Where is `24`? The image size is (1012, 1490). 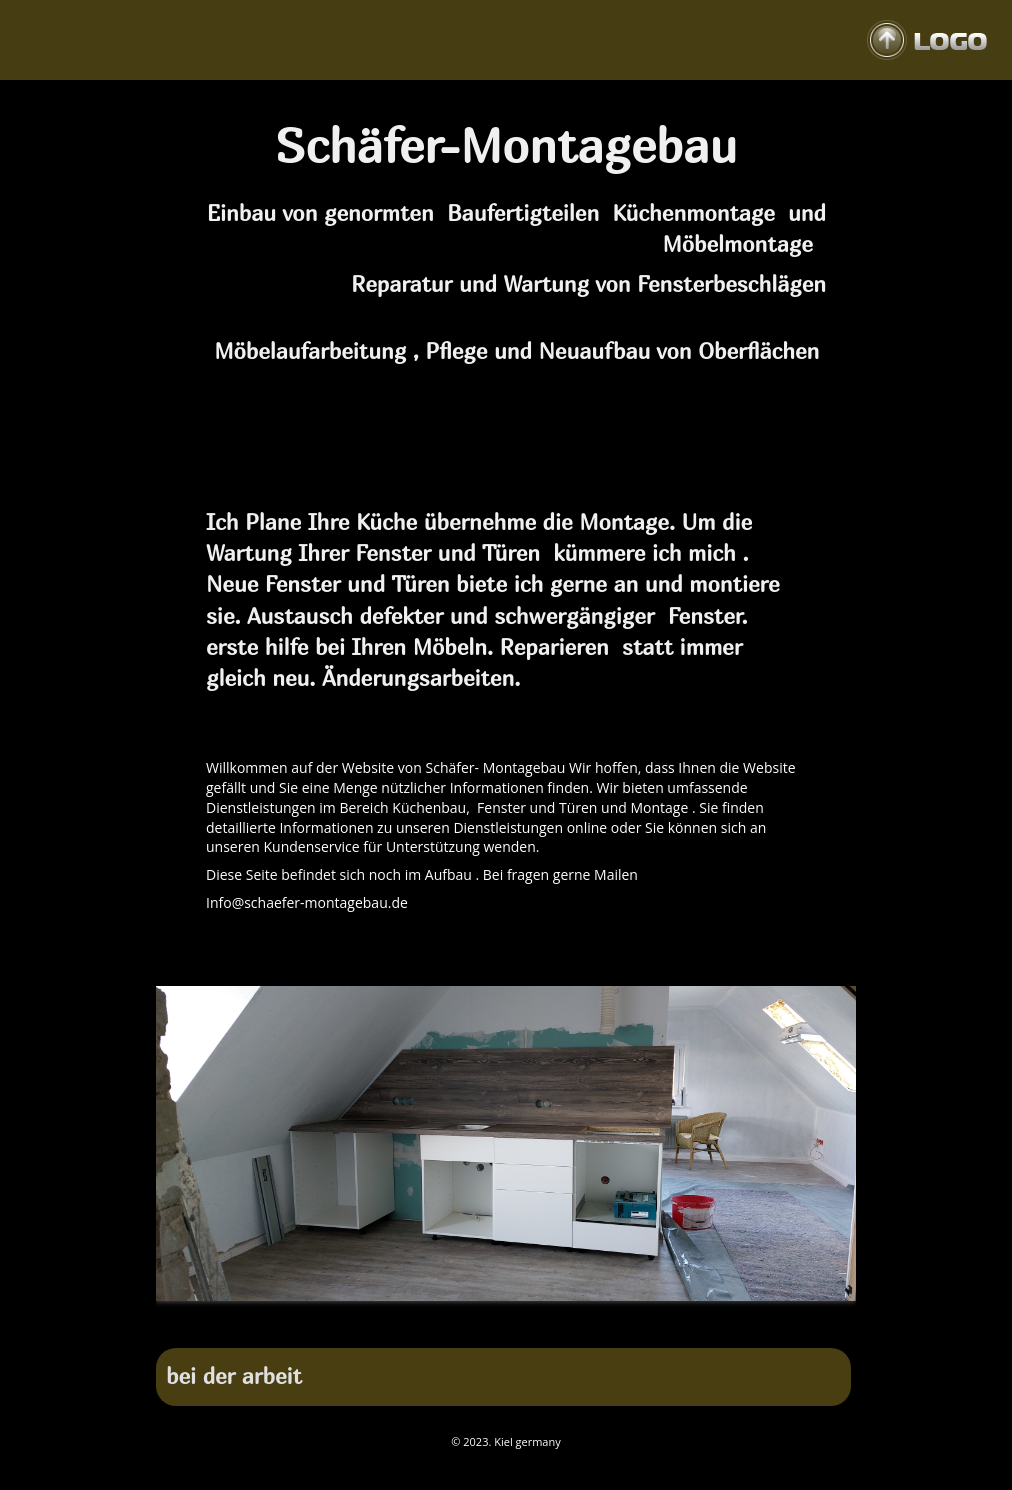
24 is located at coordinates (779, 1315).